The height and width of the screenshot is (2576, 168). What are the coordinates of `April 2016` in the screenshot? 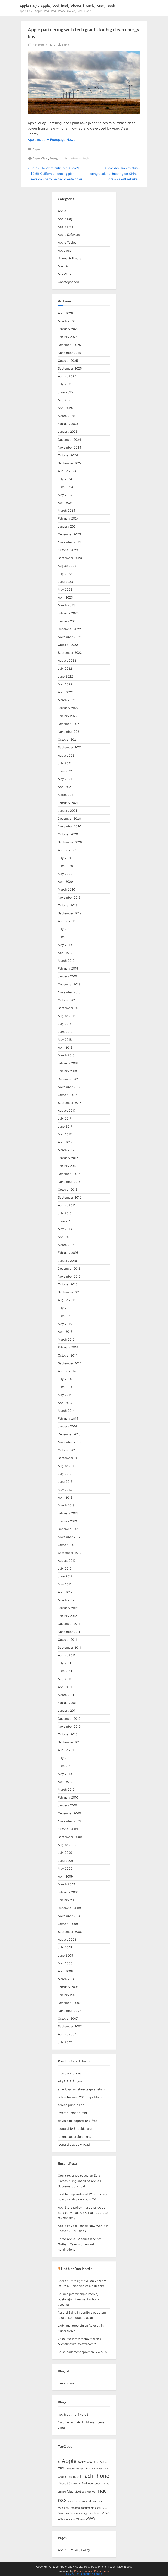 It's located at (65, 1237).